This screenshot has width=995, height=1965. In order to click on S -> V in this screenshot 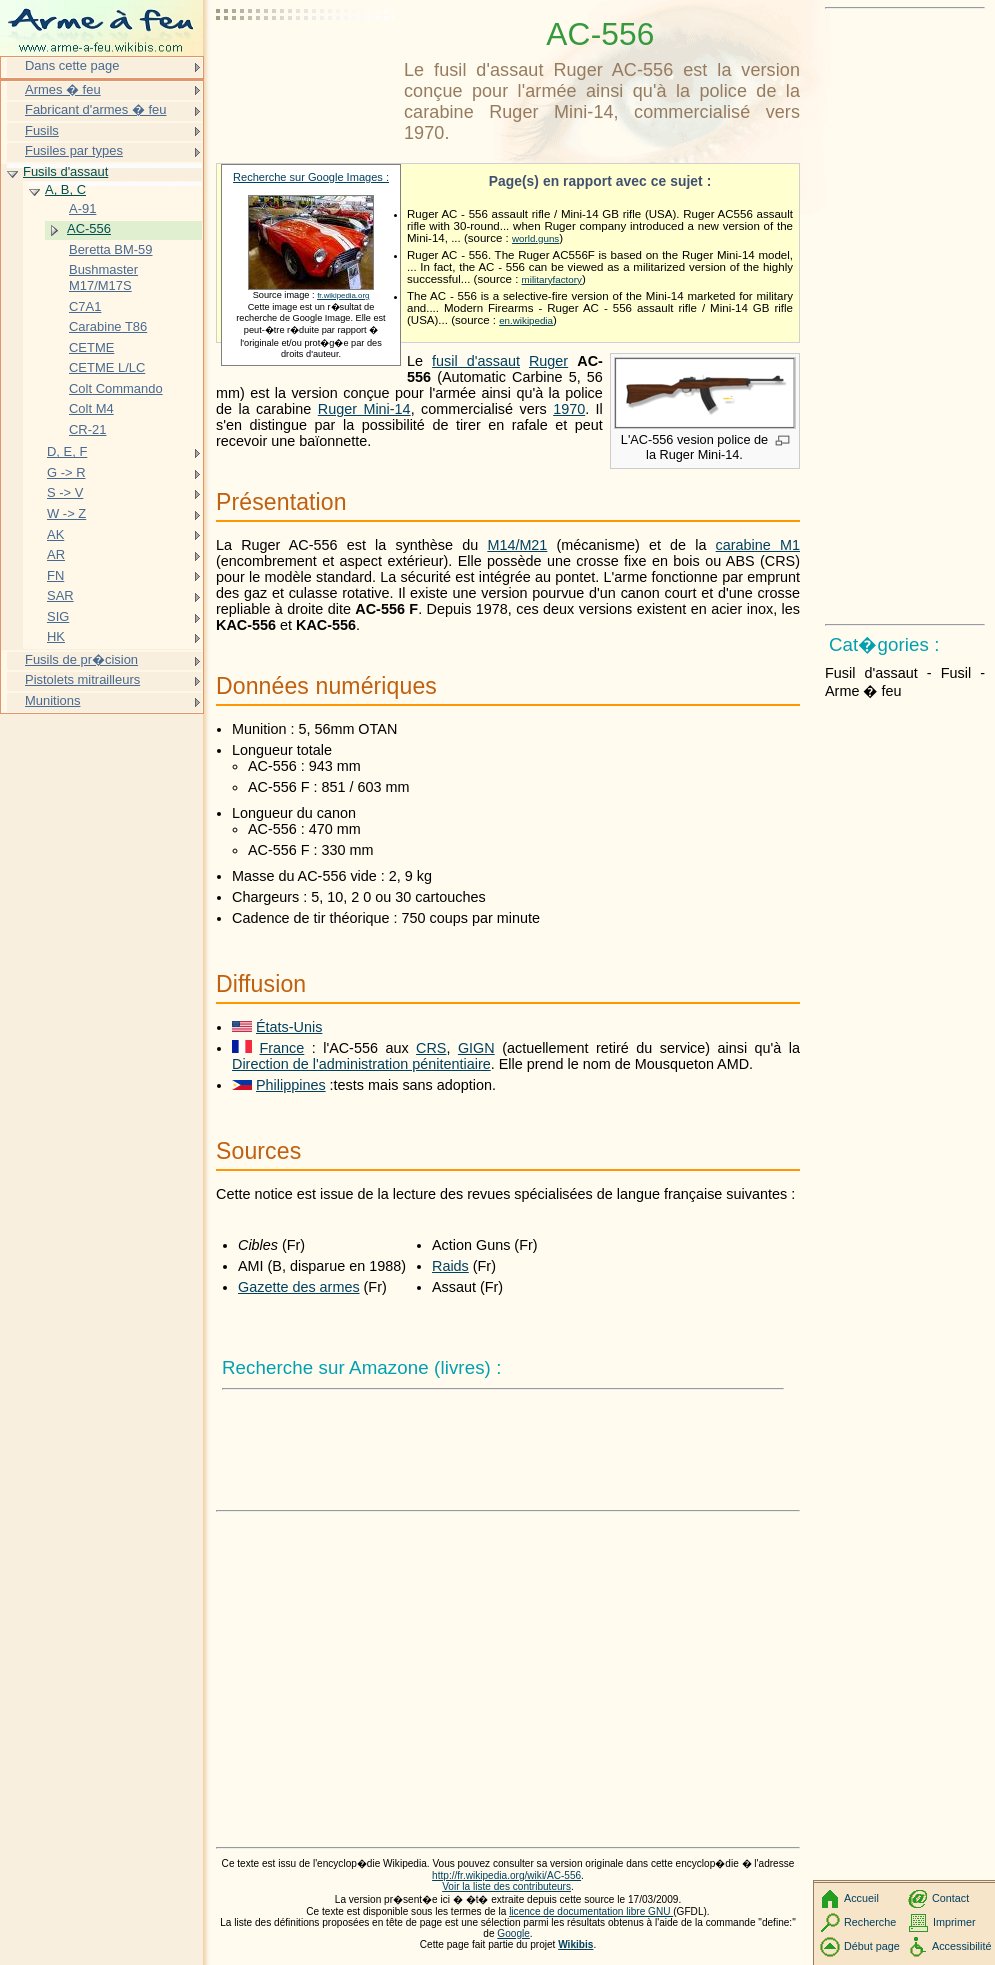, I will do `click(65, 492)`.